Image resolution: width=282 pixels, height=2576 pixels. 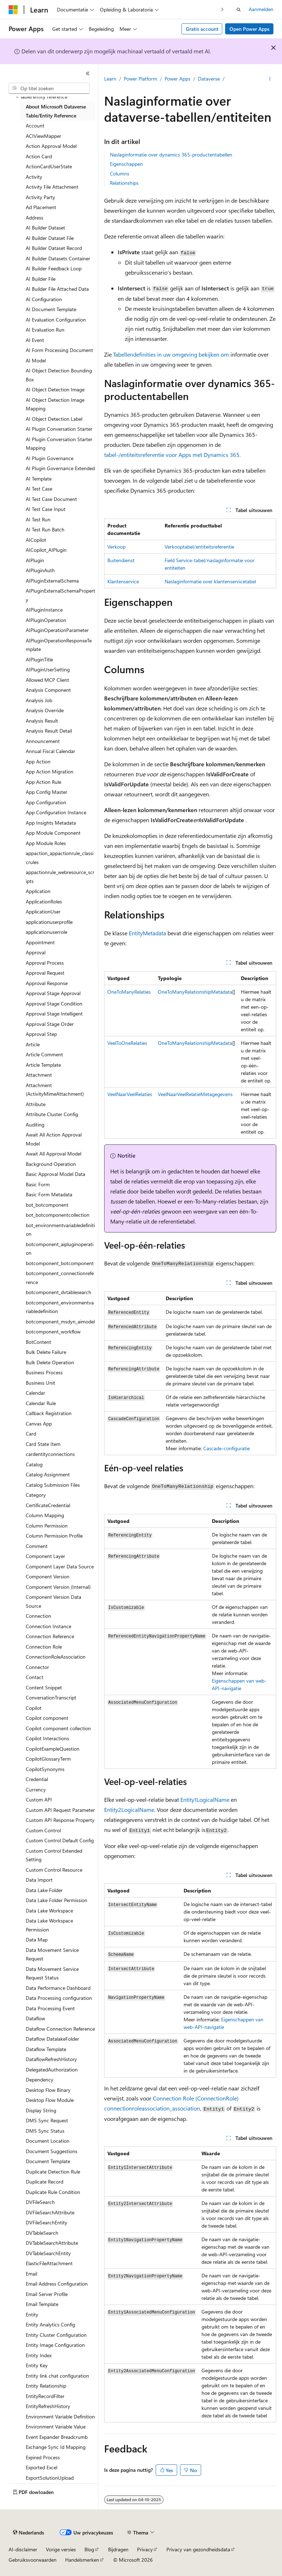 What do you see at coordinates (202, 28) in the screenshot?
I see `Gratis account` at bounding box center [202, 28].